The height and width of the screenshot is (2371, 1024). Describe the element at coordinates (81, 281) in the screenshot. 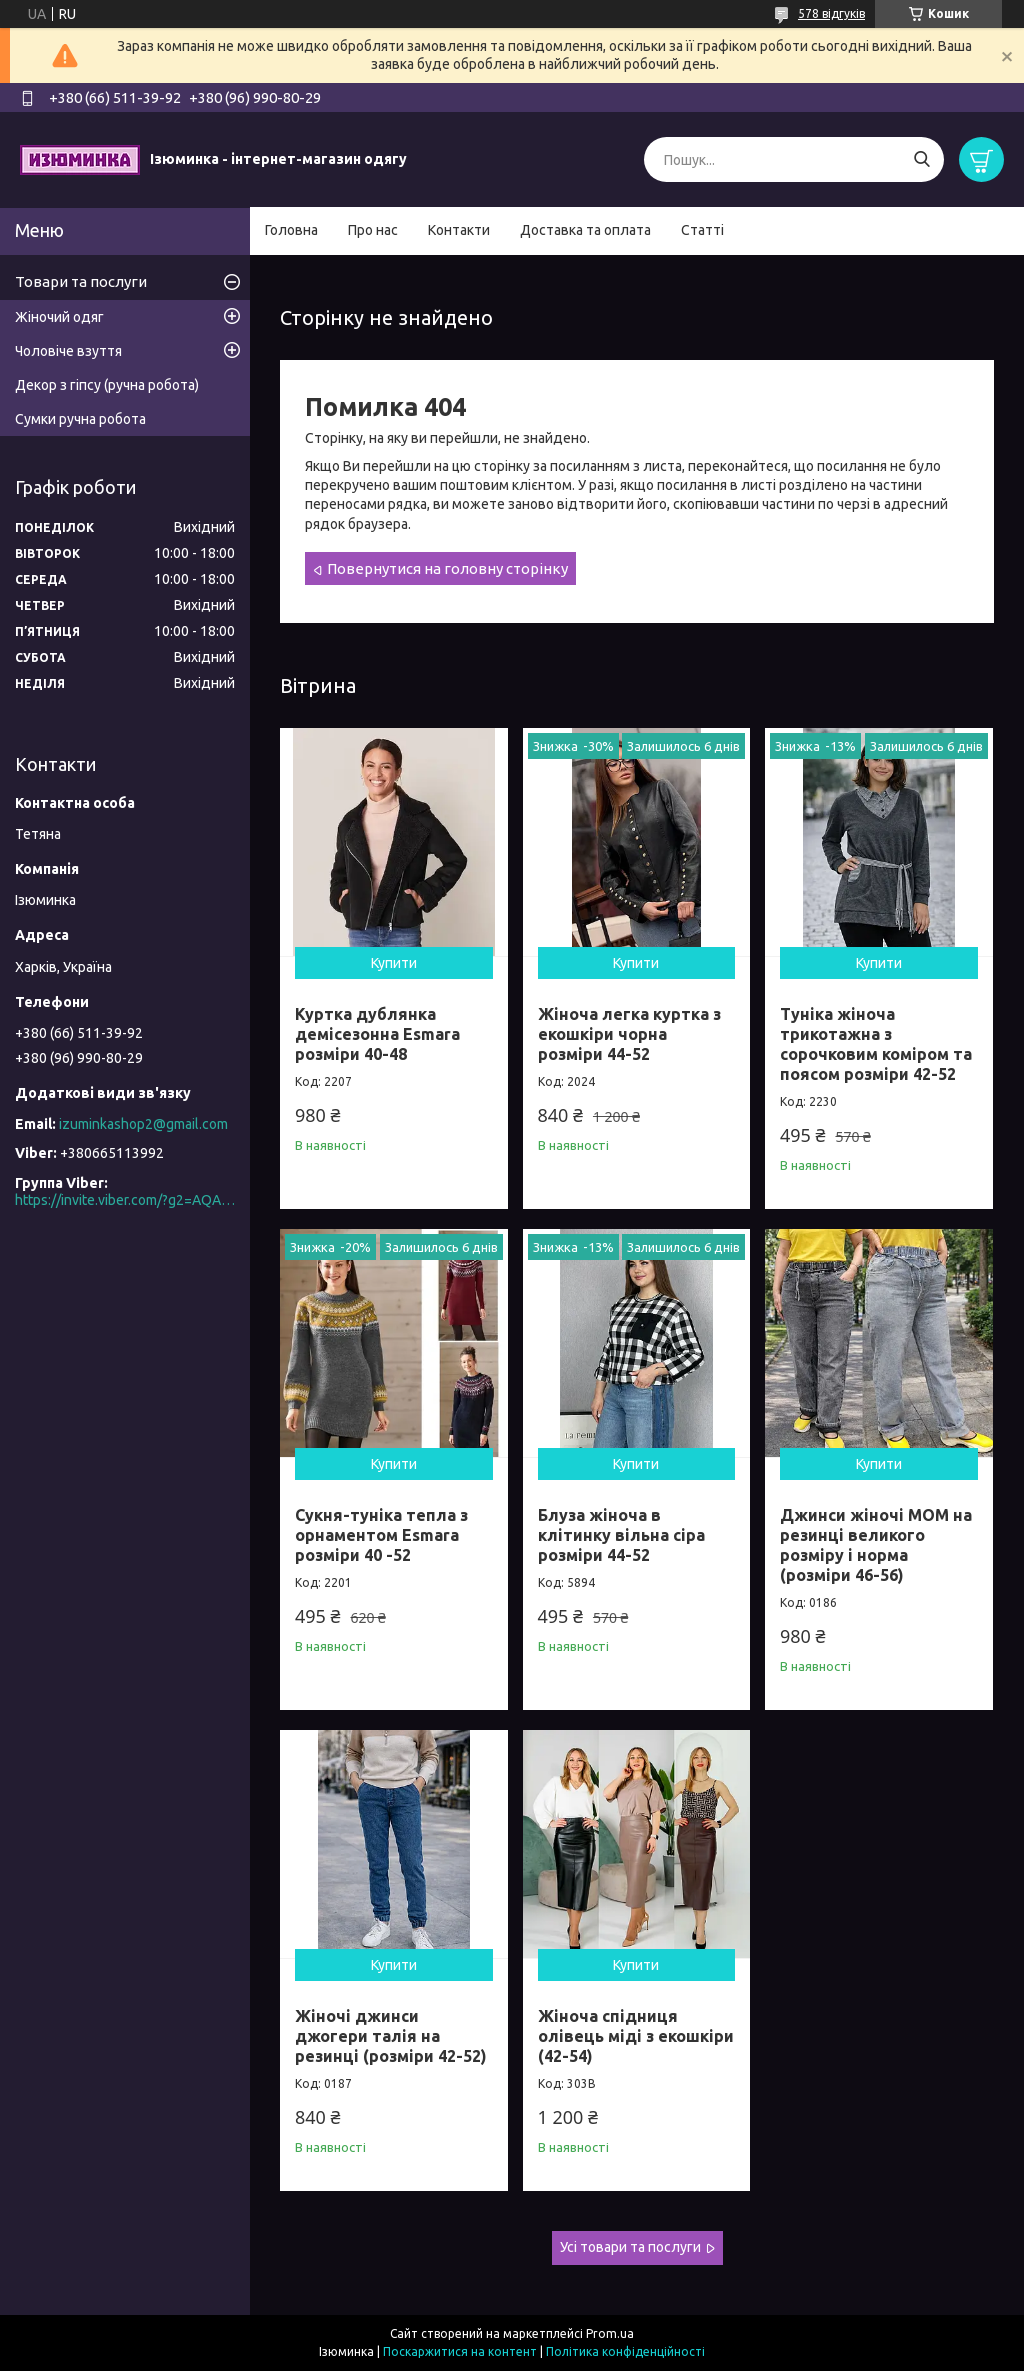

I see `Товари та послуги` at that location.